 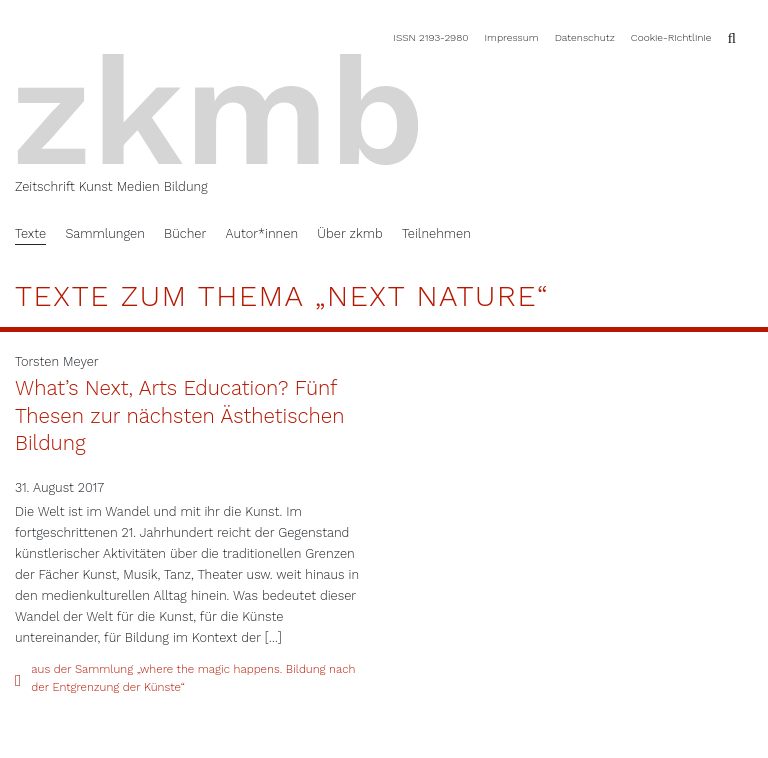 I want to click on Über zkmb, so click(x=349, y=233).